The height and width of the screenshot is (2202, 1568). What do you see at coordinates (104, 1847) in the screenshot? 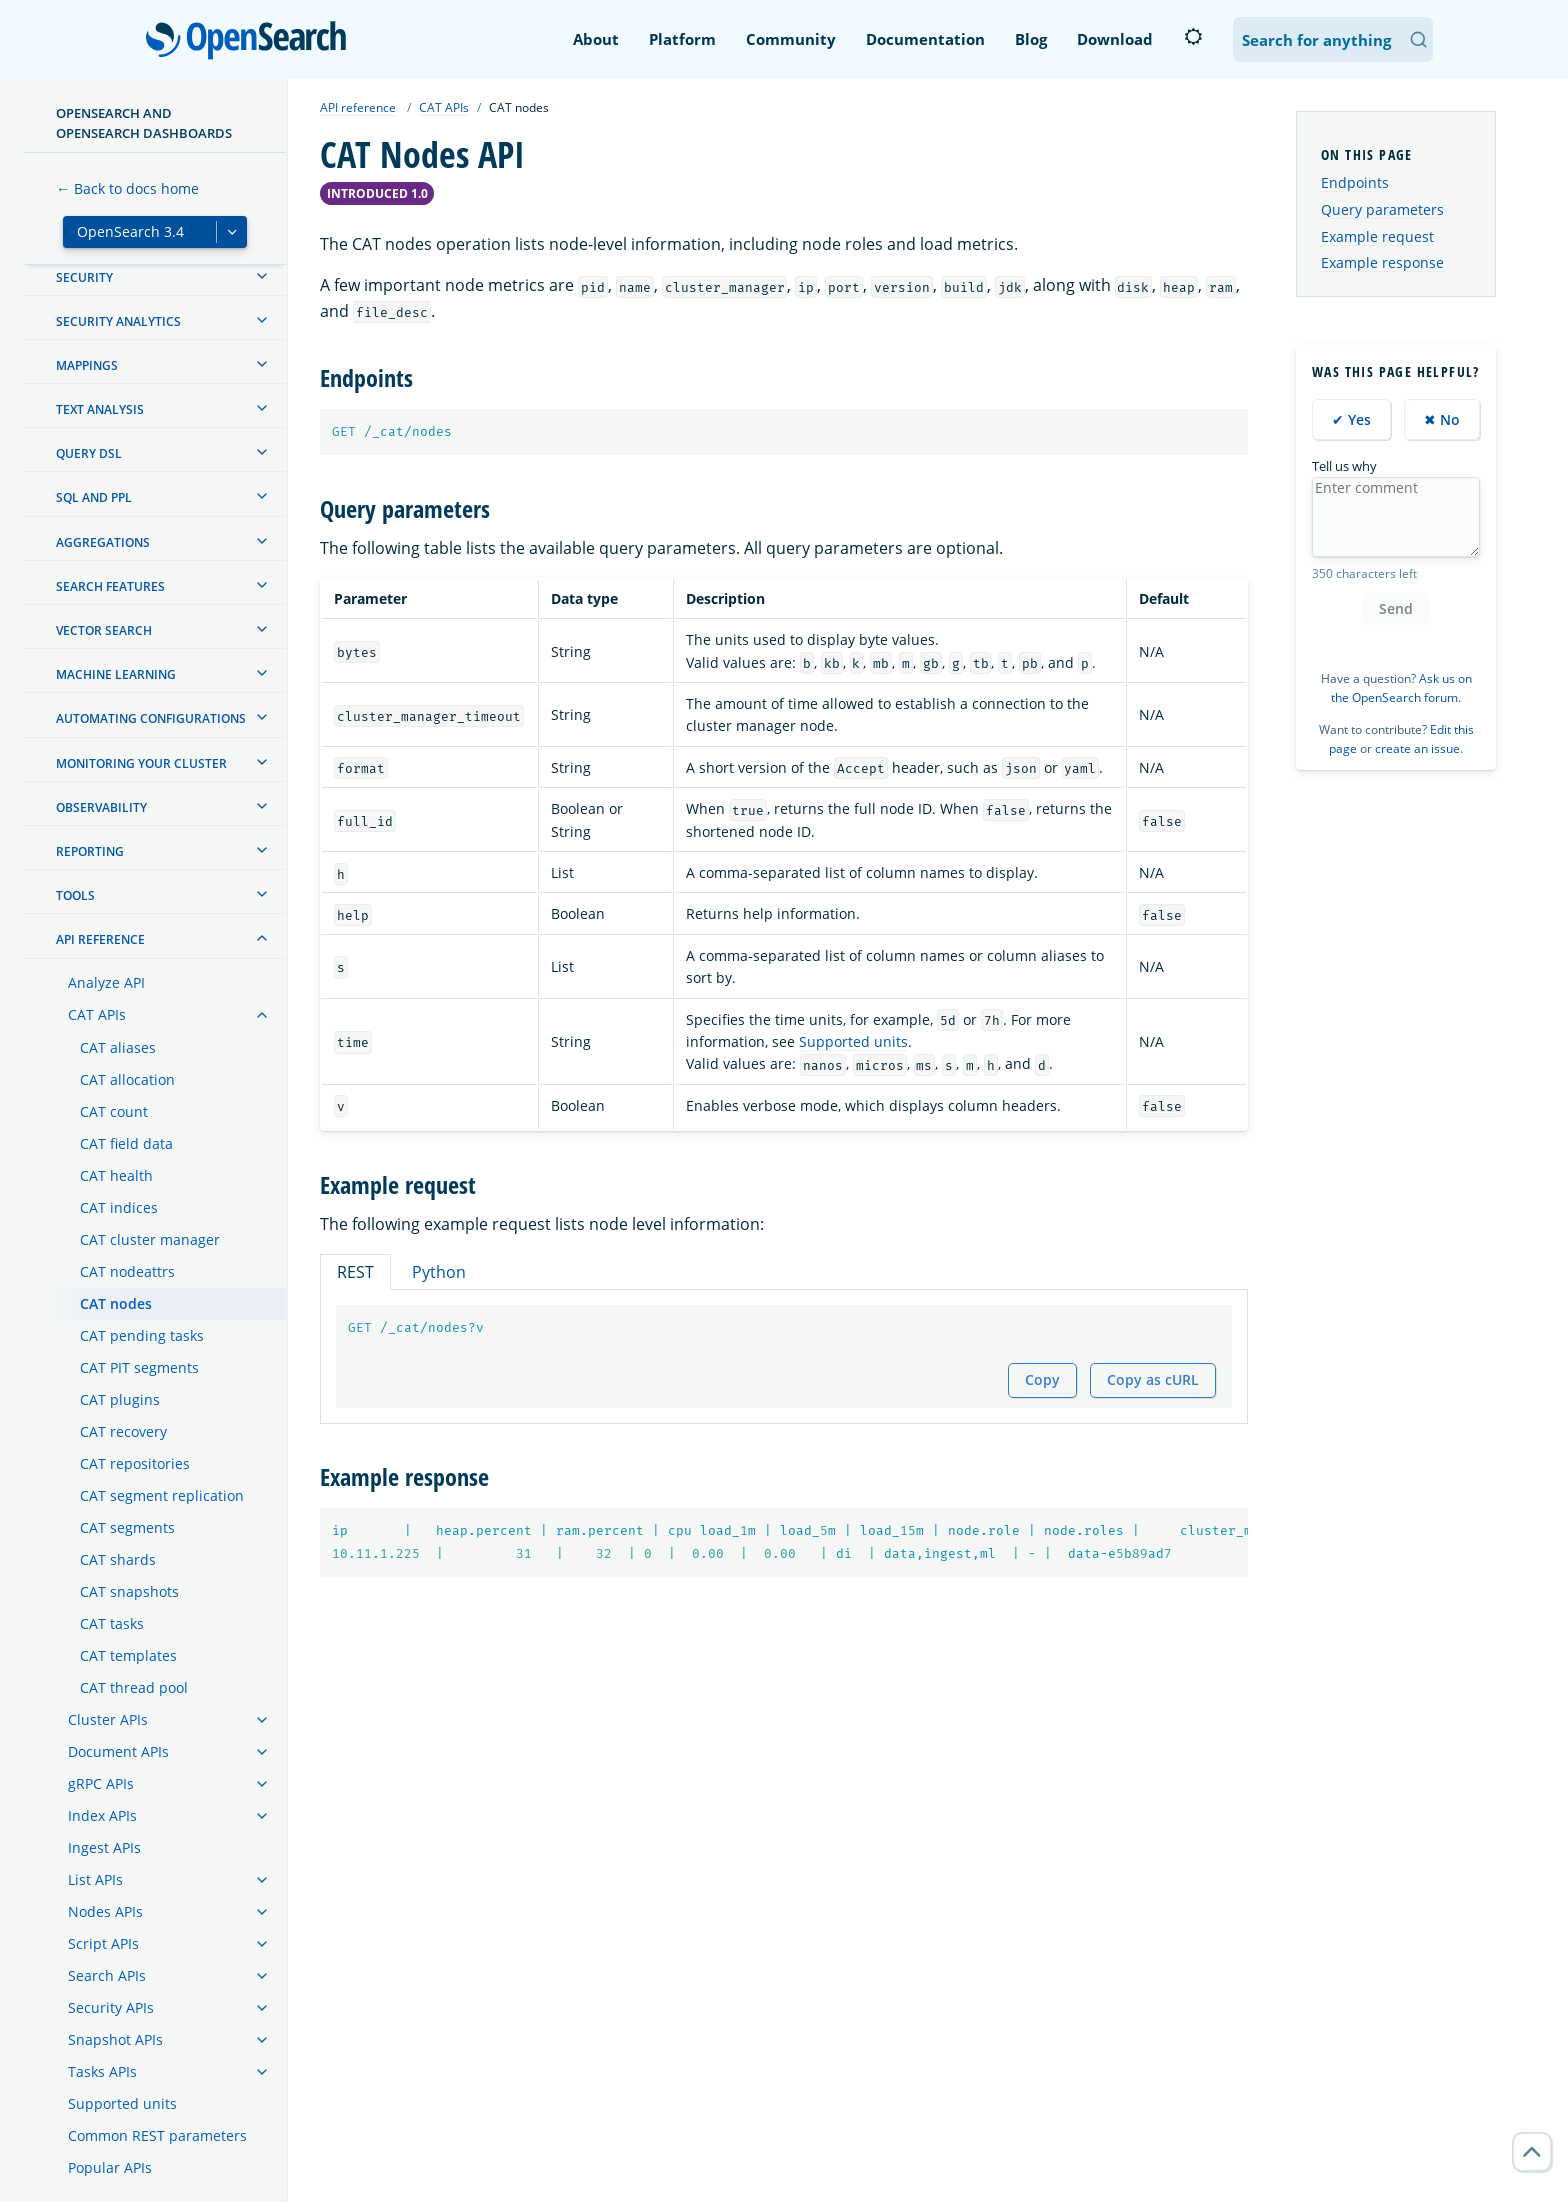
I see `Ingest APIs [treeitem]` at bounding box center [104, 1847].